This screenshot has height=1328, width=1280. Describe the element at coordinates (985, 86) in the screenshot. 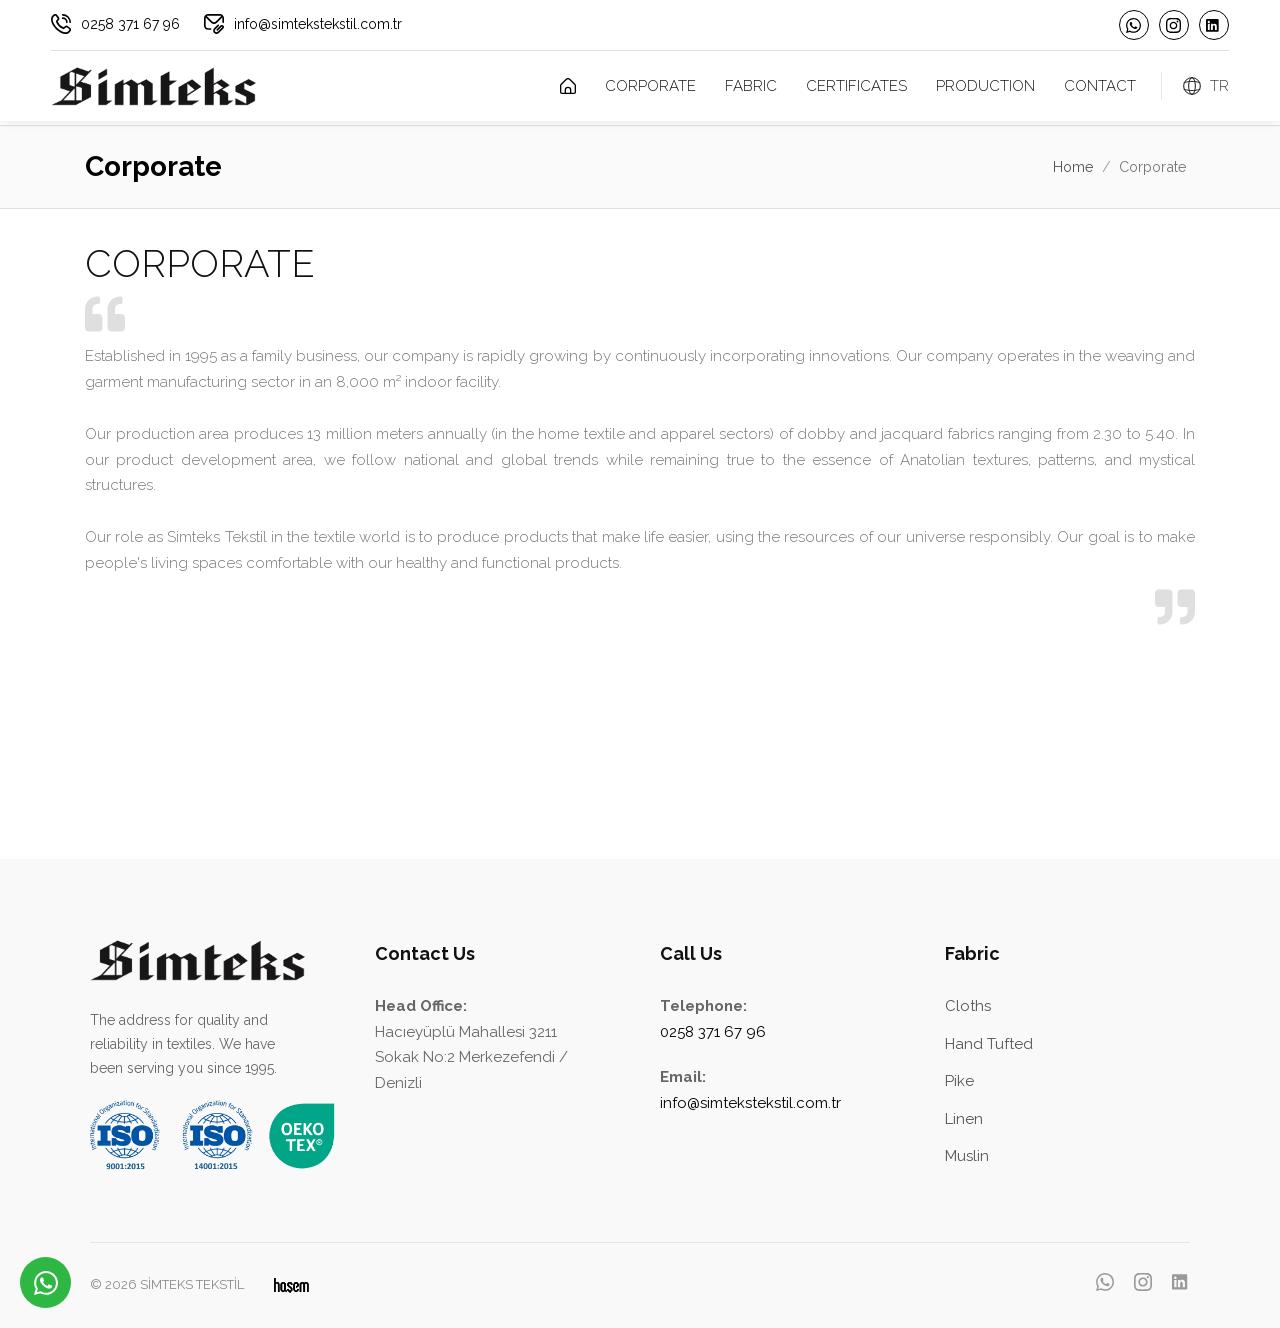

I see `Production` at that location.